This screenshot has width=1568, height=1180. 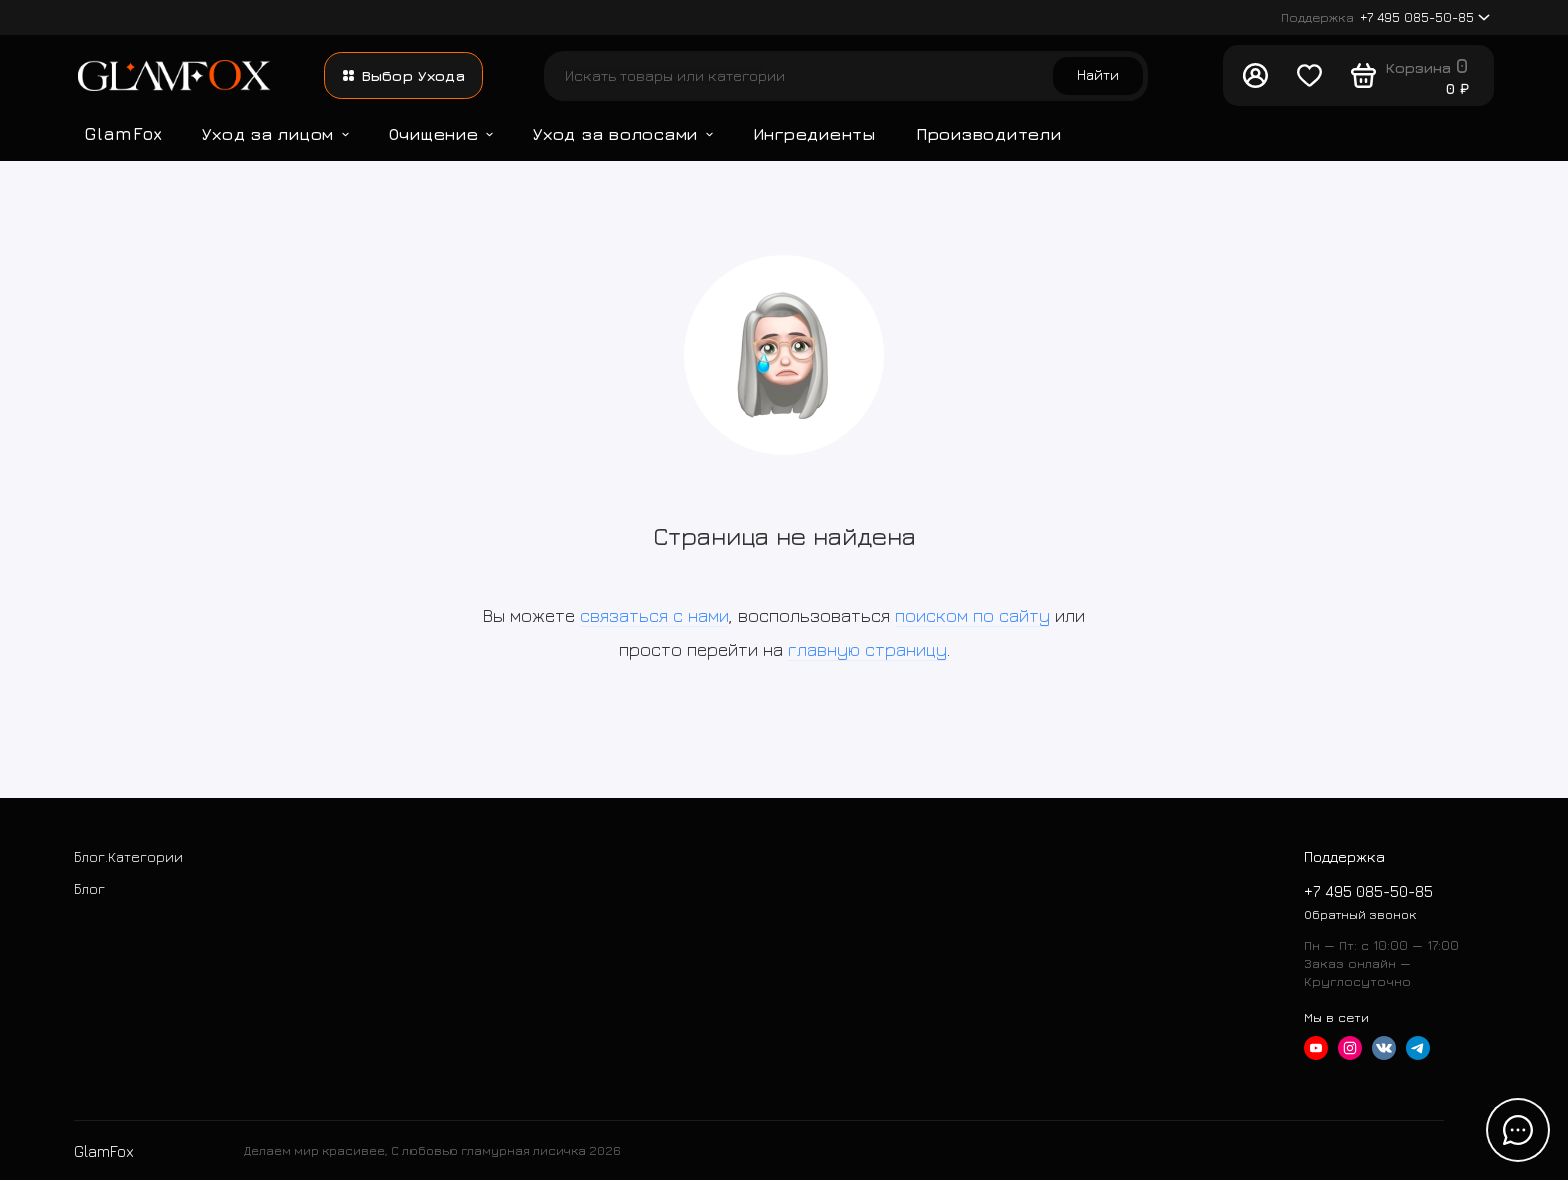 What do you see at coordinates (441, 133) in the screenshot?
I see `Очищение` at bounding box center [441, 133].